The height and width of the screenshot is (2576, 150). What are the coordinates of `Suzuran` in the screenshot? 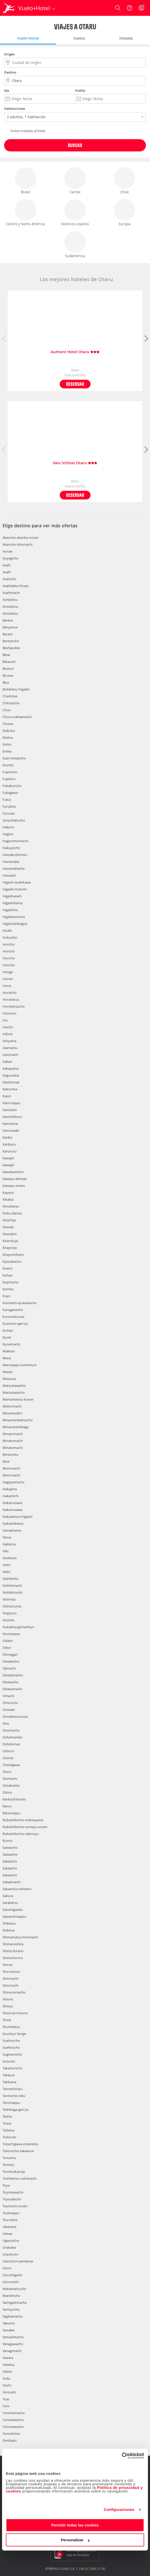 It's located at (9, 2061).